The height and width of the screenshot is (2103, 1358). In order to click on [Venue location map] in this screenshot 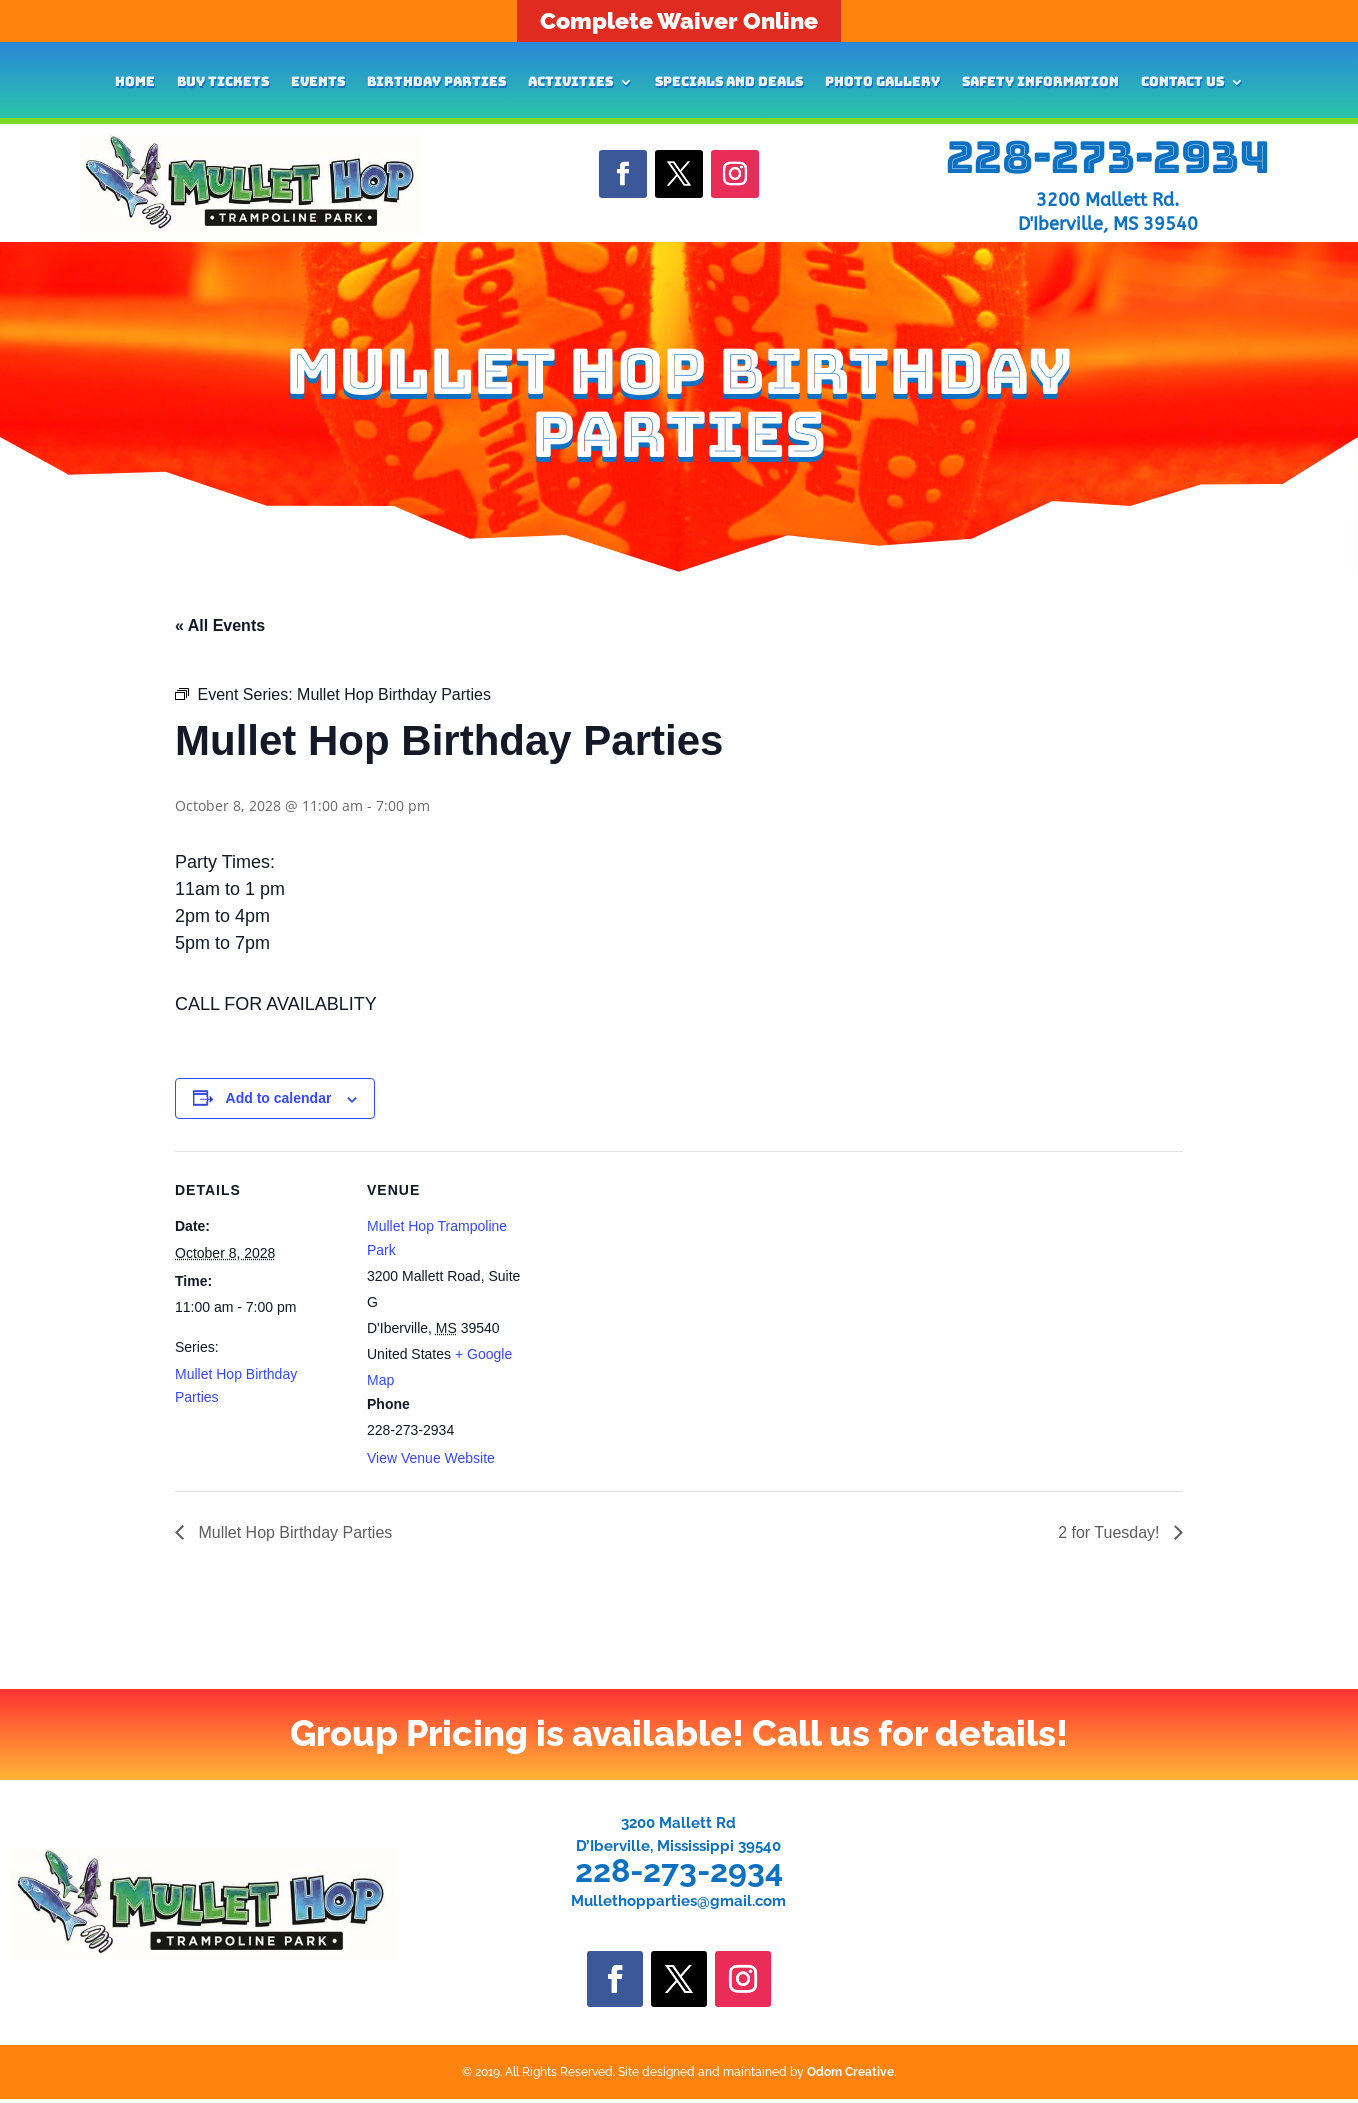, I will do `click(664, 1289)`.